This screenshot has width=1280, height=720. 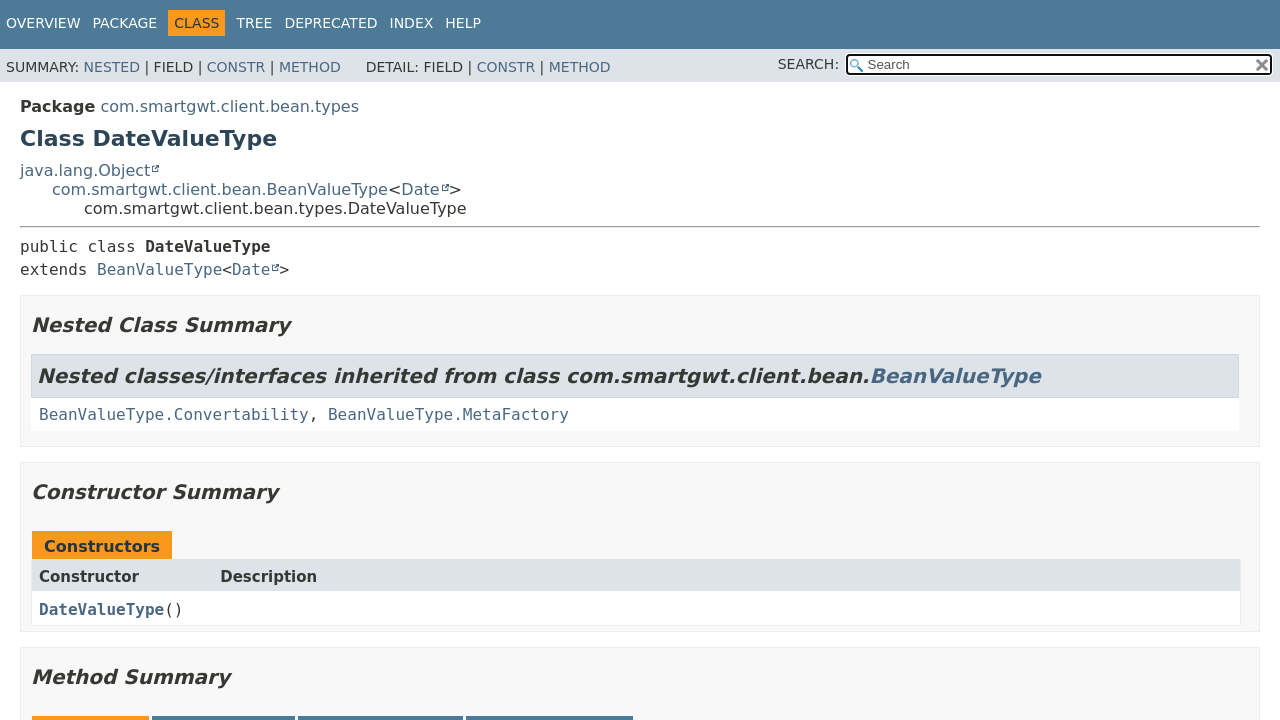 I want to click on Method, so click(x=310, y=67).